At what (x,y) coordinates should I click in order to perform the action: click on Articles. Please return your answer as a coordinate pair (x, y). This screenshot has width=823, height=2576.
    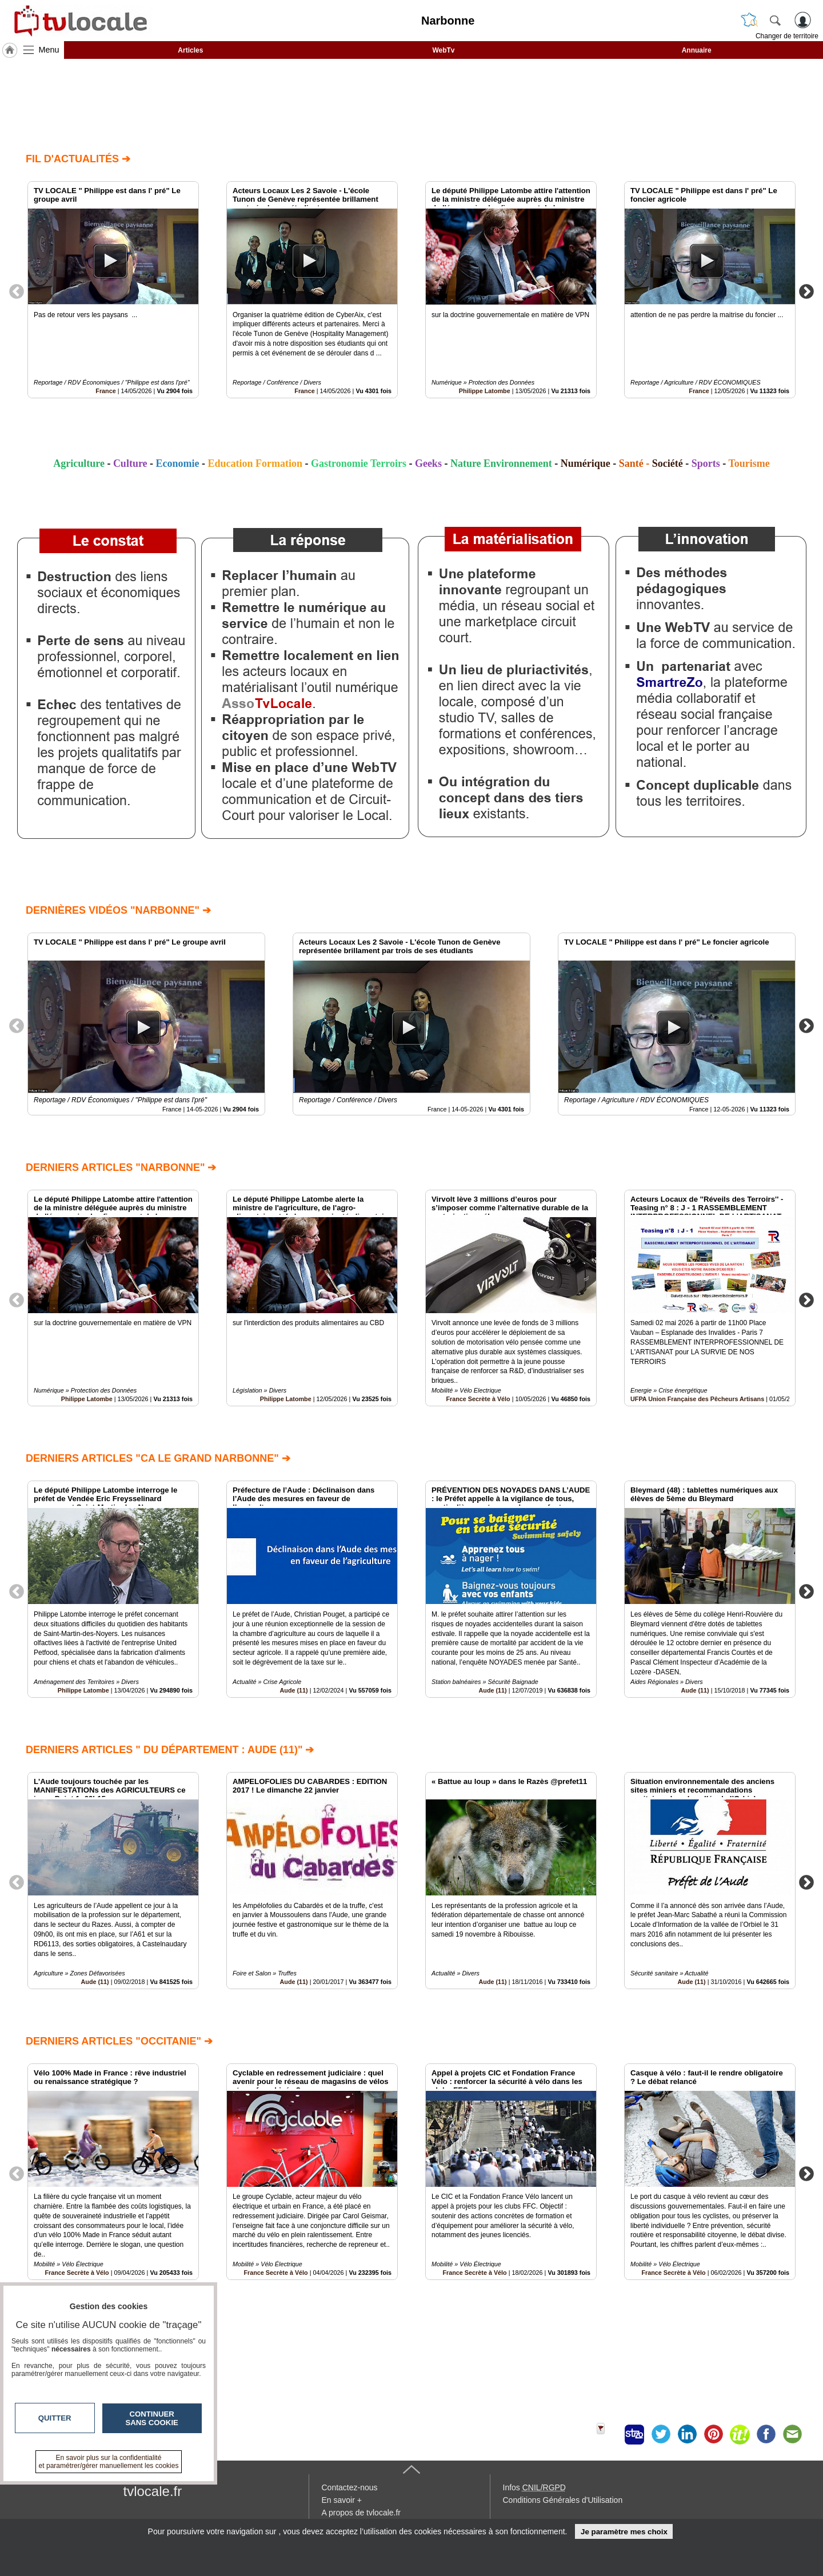
    Looking at the image, I should click on (190, 50).